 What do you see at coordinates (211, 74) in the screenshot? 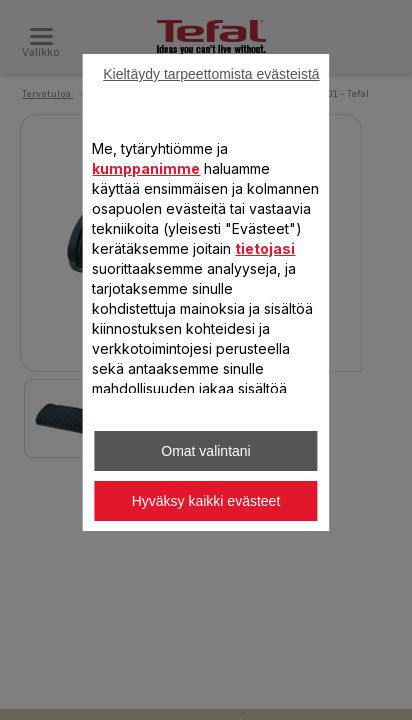
I see `Kieltäydy tarpeettomista evästeistä` at bounding box center [211, 74].